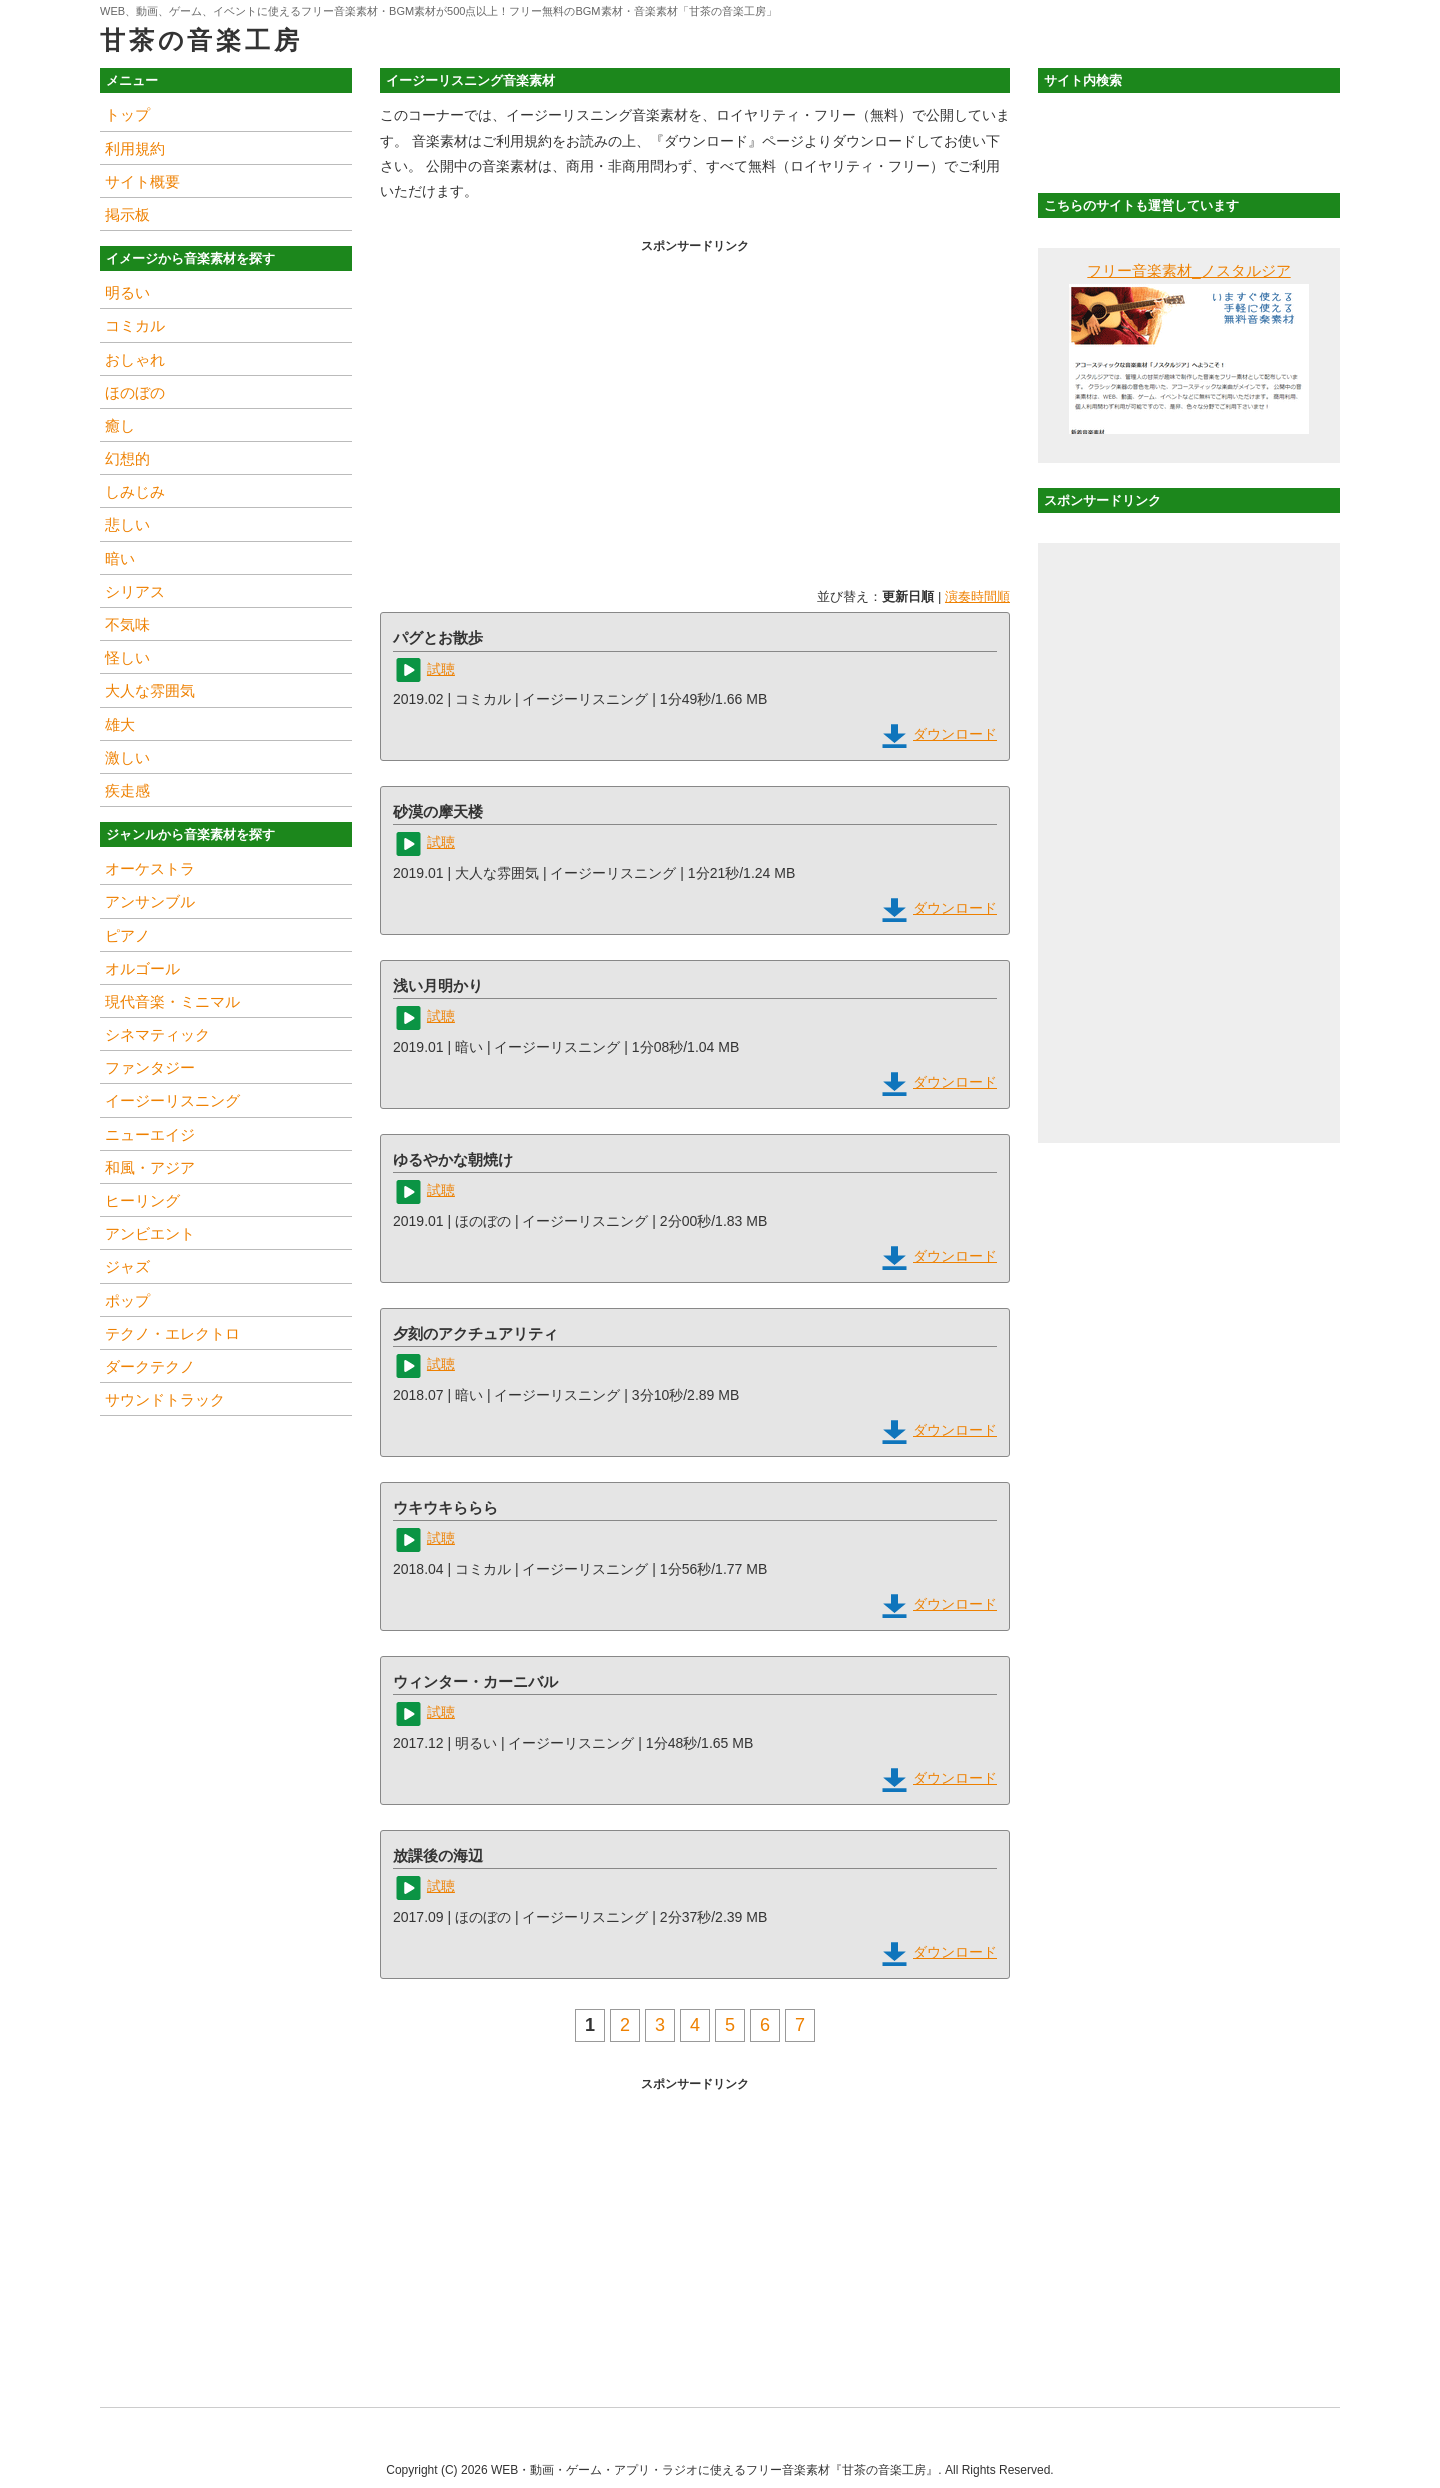  Describe the element at coordinates (127, 214) in the screenshot. I see `掲示板` at that location.